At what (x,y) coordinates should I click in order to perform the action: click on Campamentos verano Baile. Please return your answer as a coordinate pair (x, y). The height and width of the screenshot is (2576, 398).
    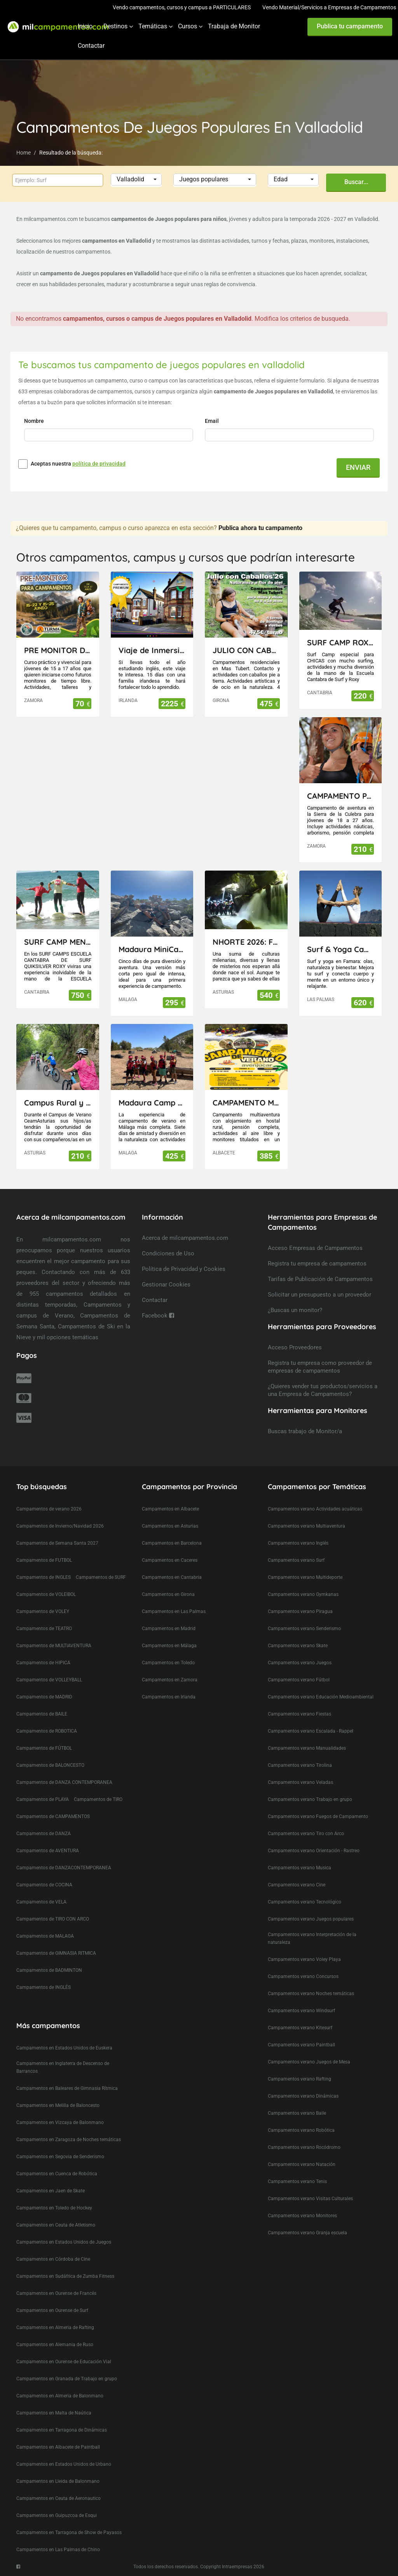
    Looking at the image, I should click on (297, 2113).